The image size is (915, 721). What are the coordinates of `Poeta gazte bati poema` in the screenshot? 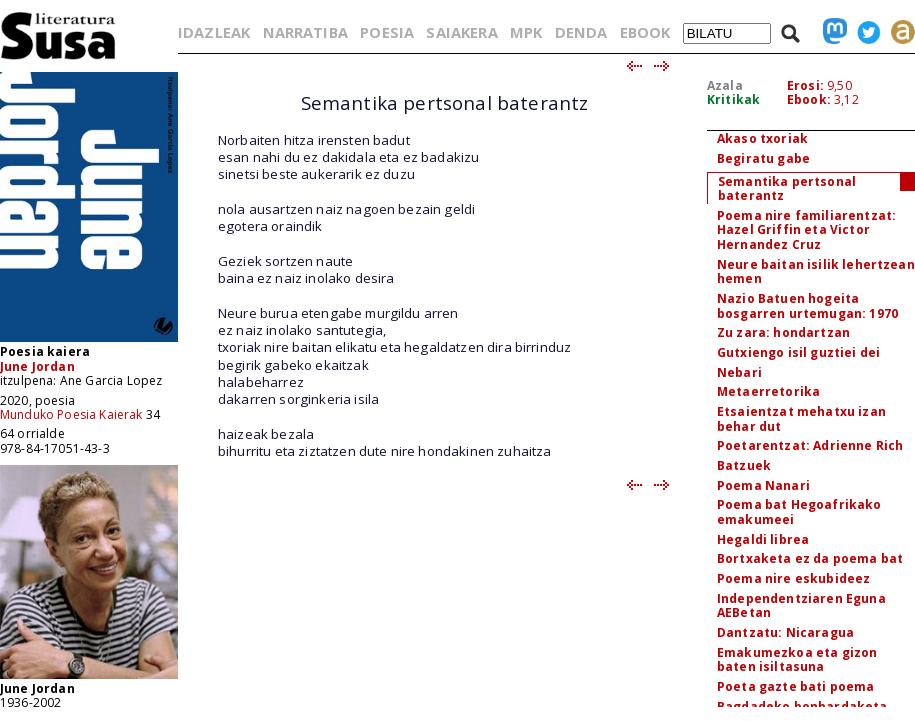 It's located at (796, 686).